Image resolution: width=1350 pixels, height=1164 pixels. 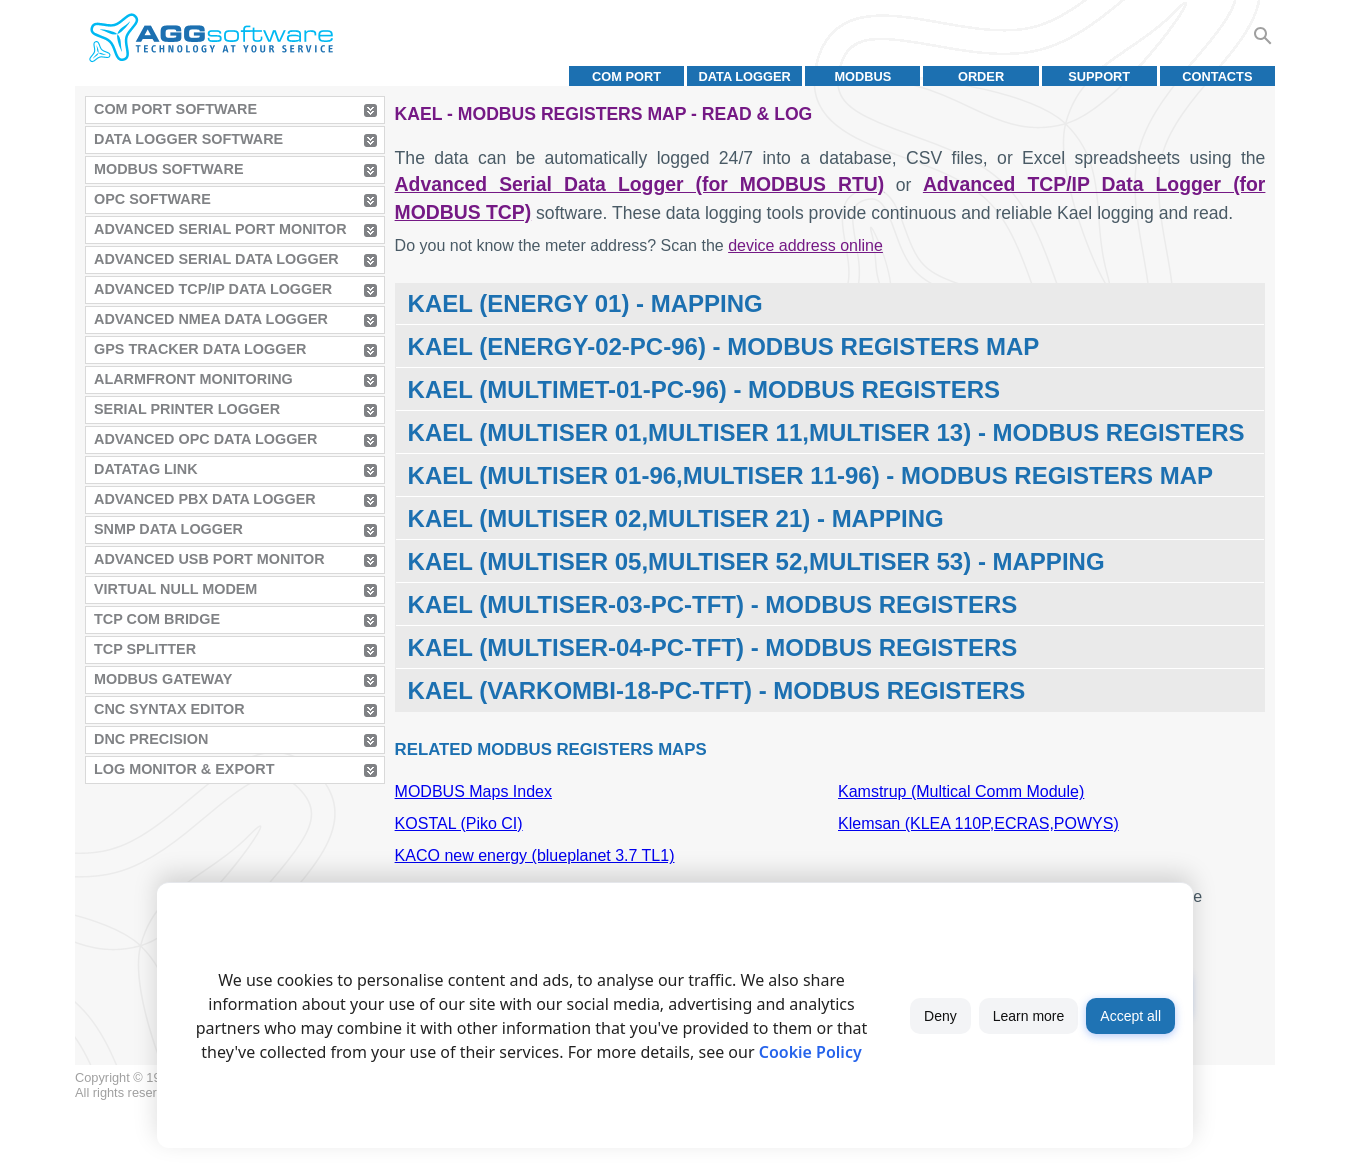 I want to click on DNC Precision, so click(x=151, y=739).